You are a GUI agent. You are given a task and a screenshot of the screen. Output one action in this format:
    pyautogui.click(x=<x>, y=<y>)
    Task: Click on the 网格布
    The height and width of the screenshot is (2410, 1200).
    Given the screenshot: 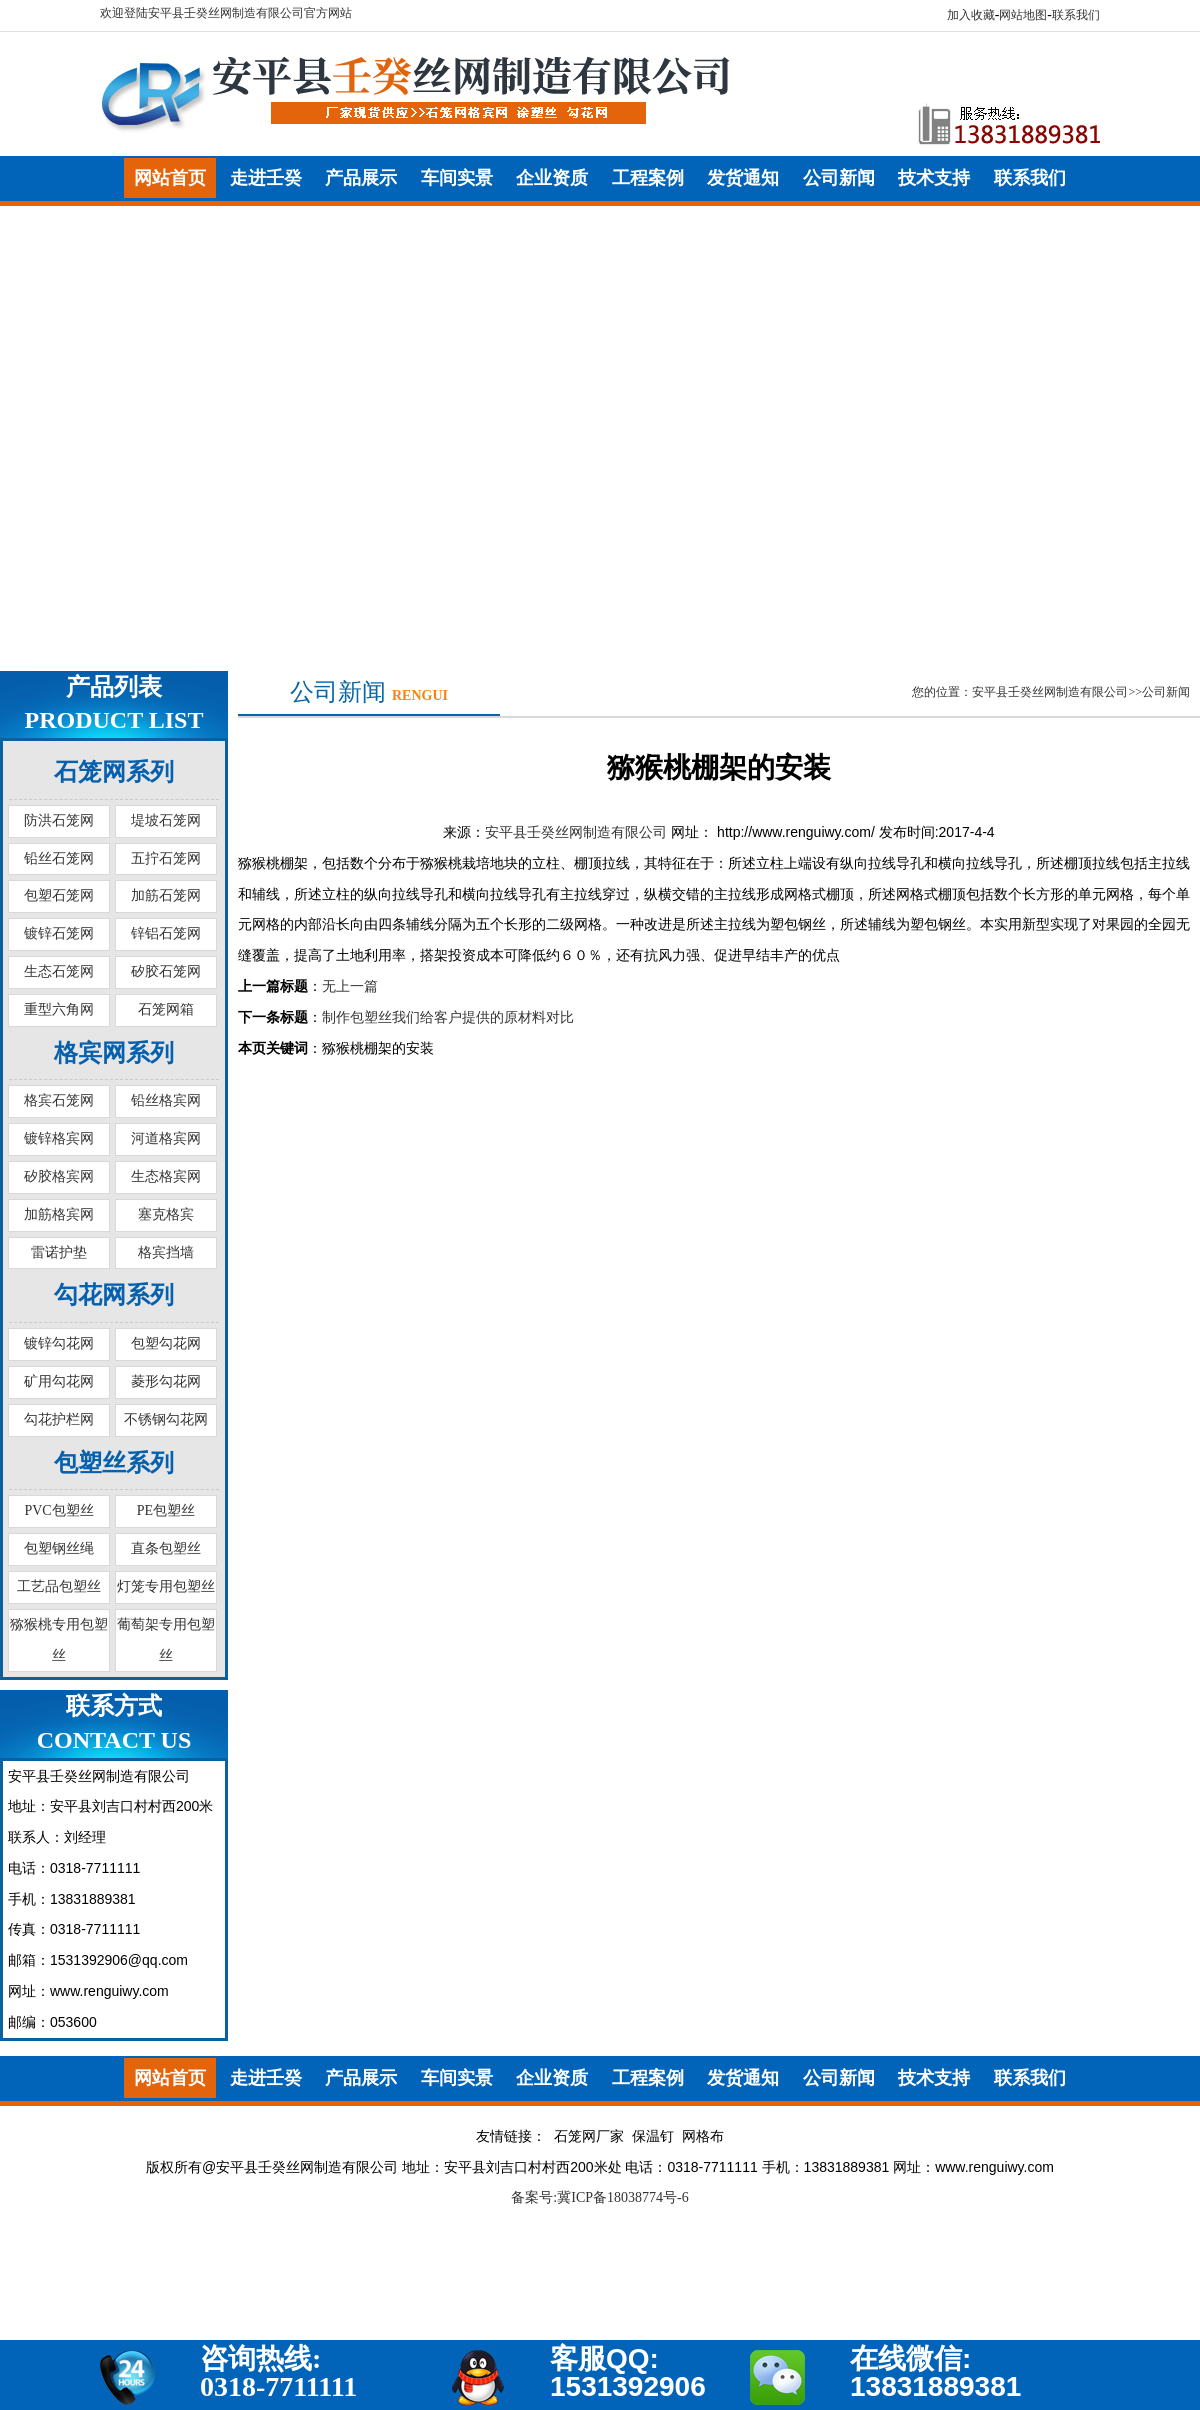 What is the action you would take?
    pyautogui.click(x=703, y=2136)
    